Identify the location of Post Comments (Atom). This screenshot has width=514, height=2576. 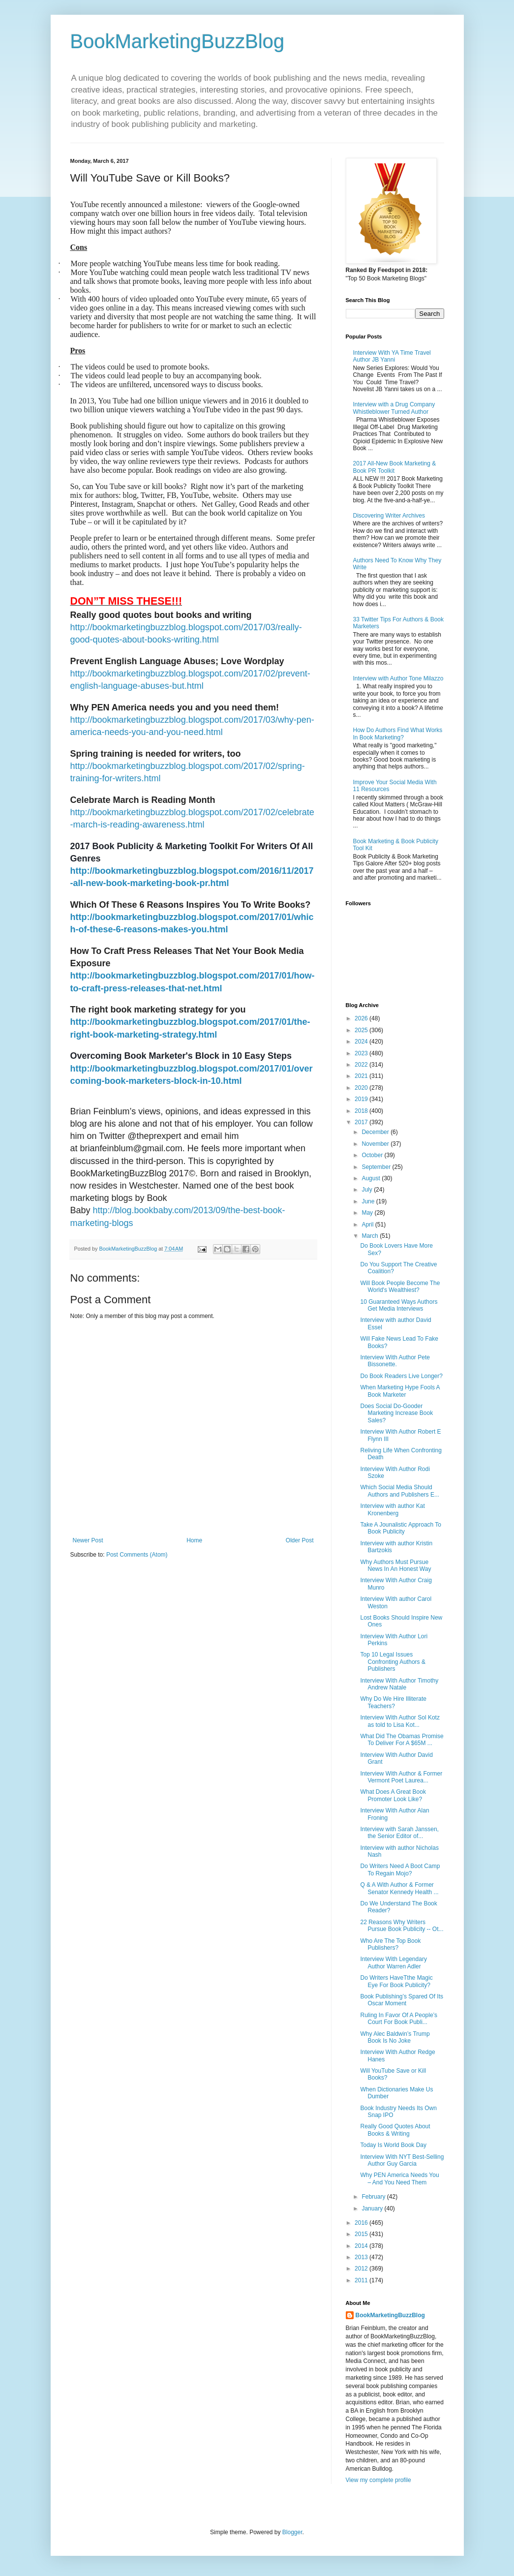
(137, 1554).